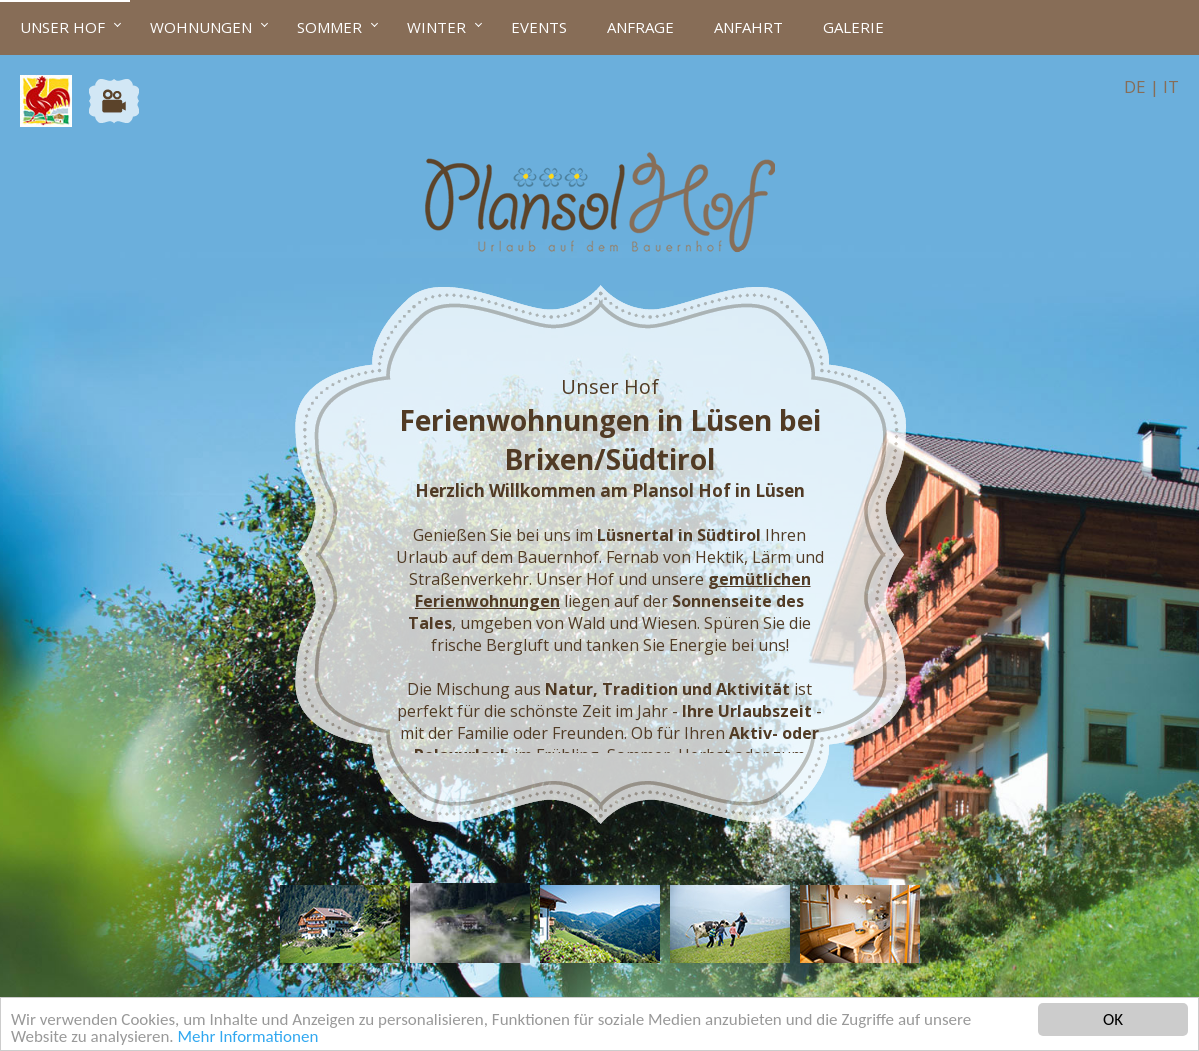 The width and height of the screenshot is (1199, 1051). Describe the element at coordinates (1171, 86) in the screenshot. I see `IT` at that location.